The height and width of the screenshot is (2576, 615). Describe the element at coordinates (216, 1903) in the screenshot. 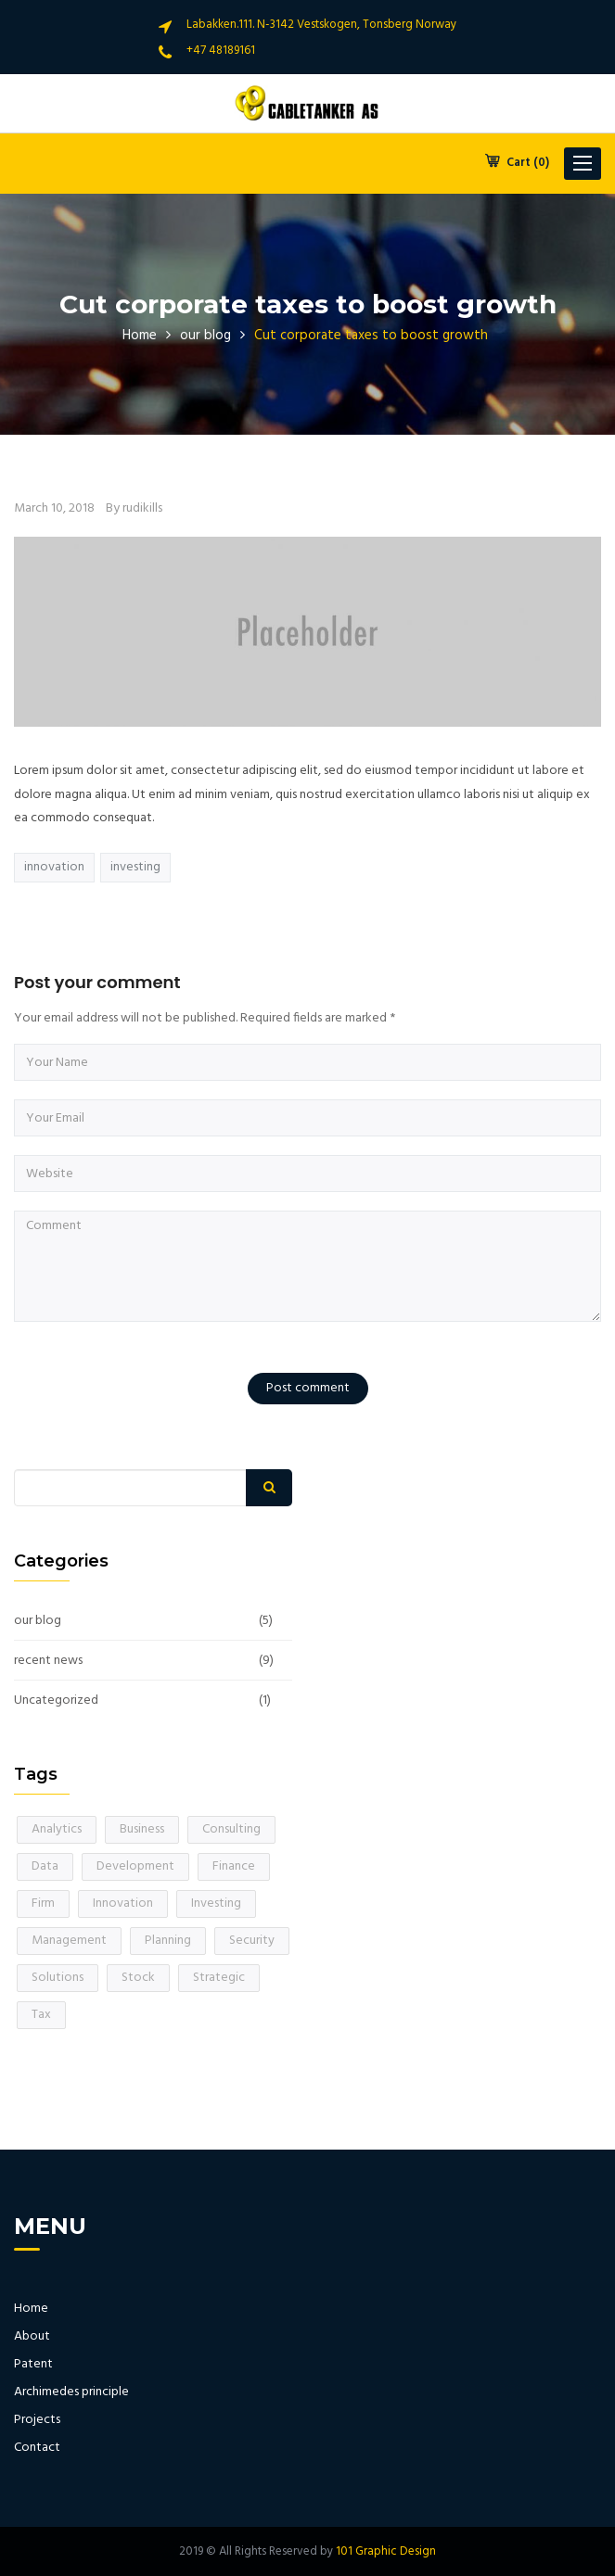

I see `Investing [Investing (1 item)]` at that location.